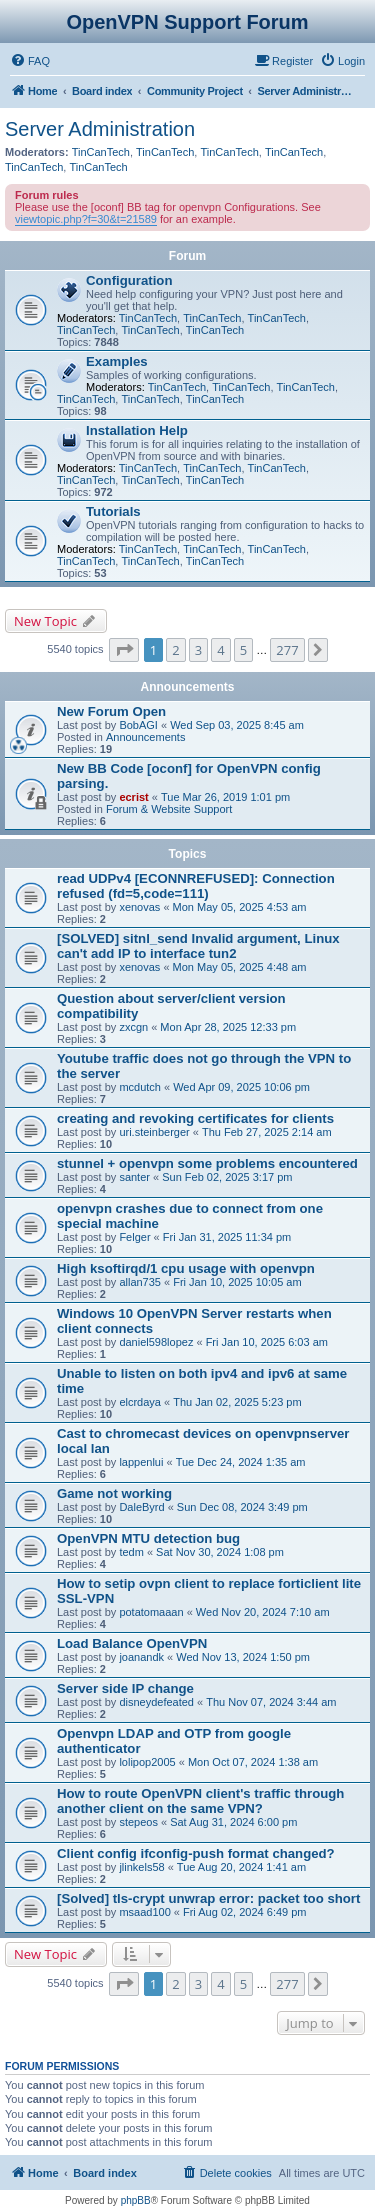 This screenshot has height=2211, width=375. I want to click on Tue Dec 24, 2024 1:35 am, so click(241, 1462).